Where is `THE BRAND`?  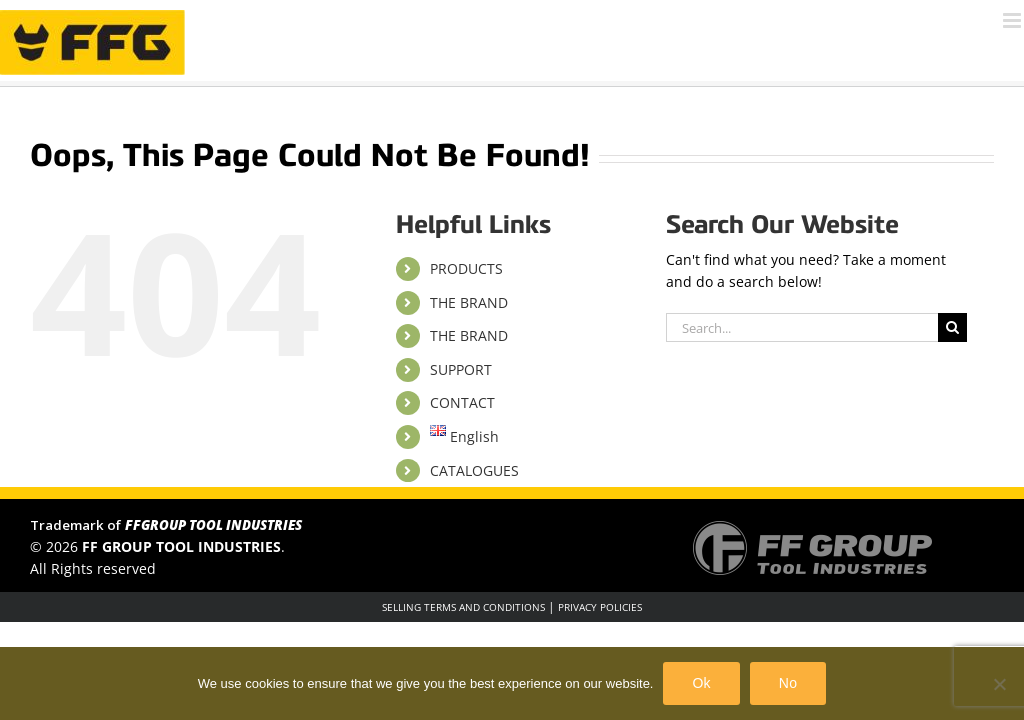 THE BRAND is located at coordinates (469, 302).